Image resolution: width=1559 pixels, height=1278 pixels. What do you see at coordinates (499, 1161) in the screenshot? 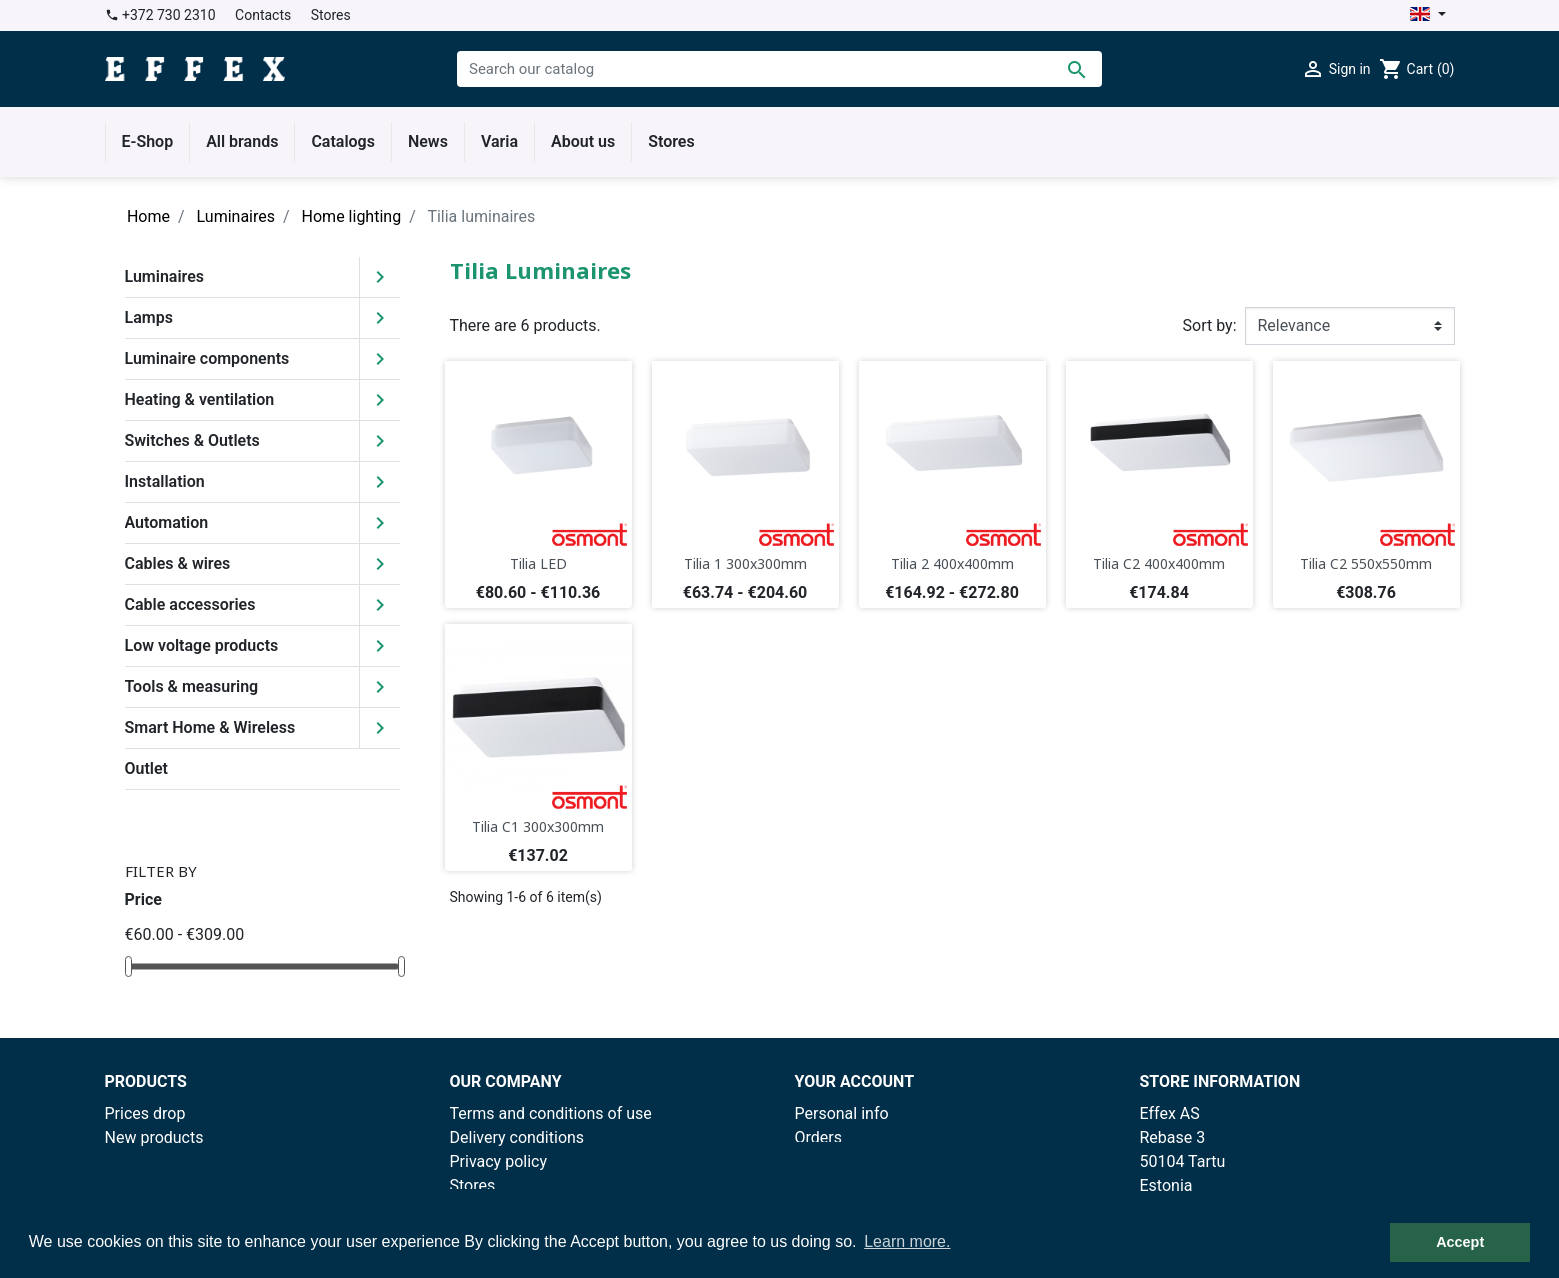
I see `Privacy policy` at bounding box center [499, 1161].